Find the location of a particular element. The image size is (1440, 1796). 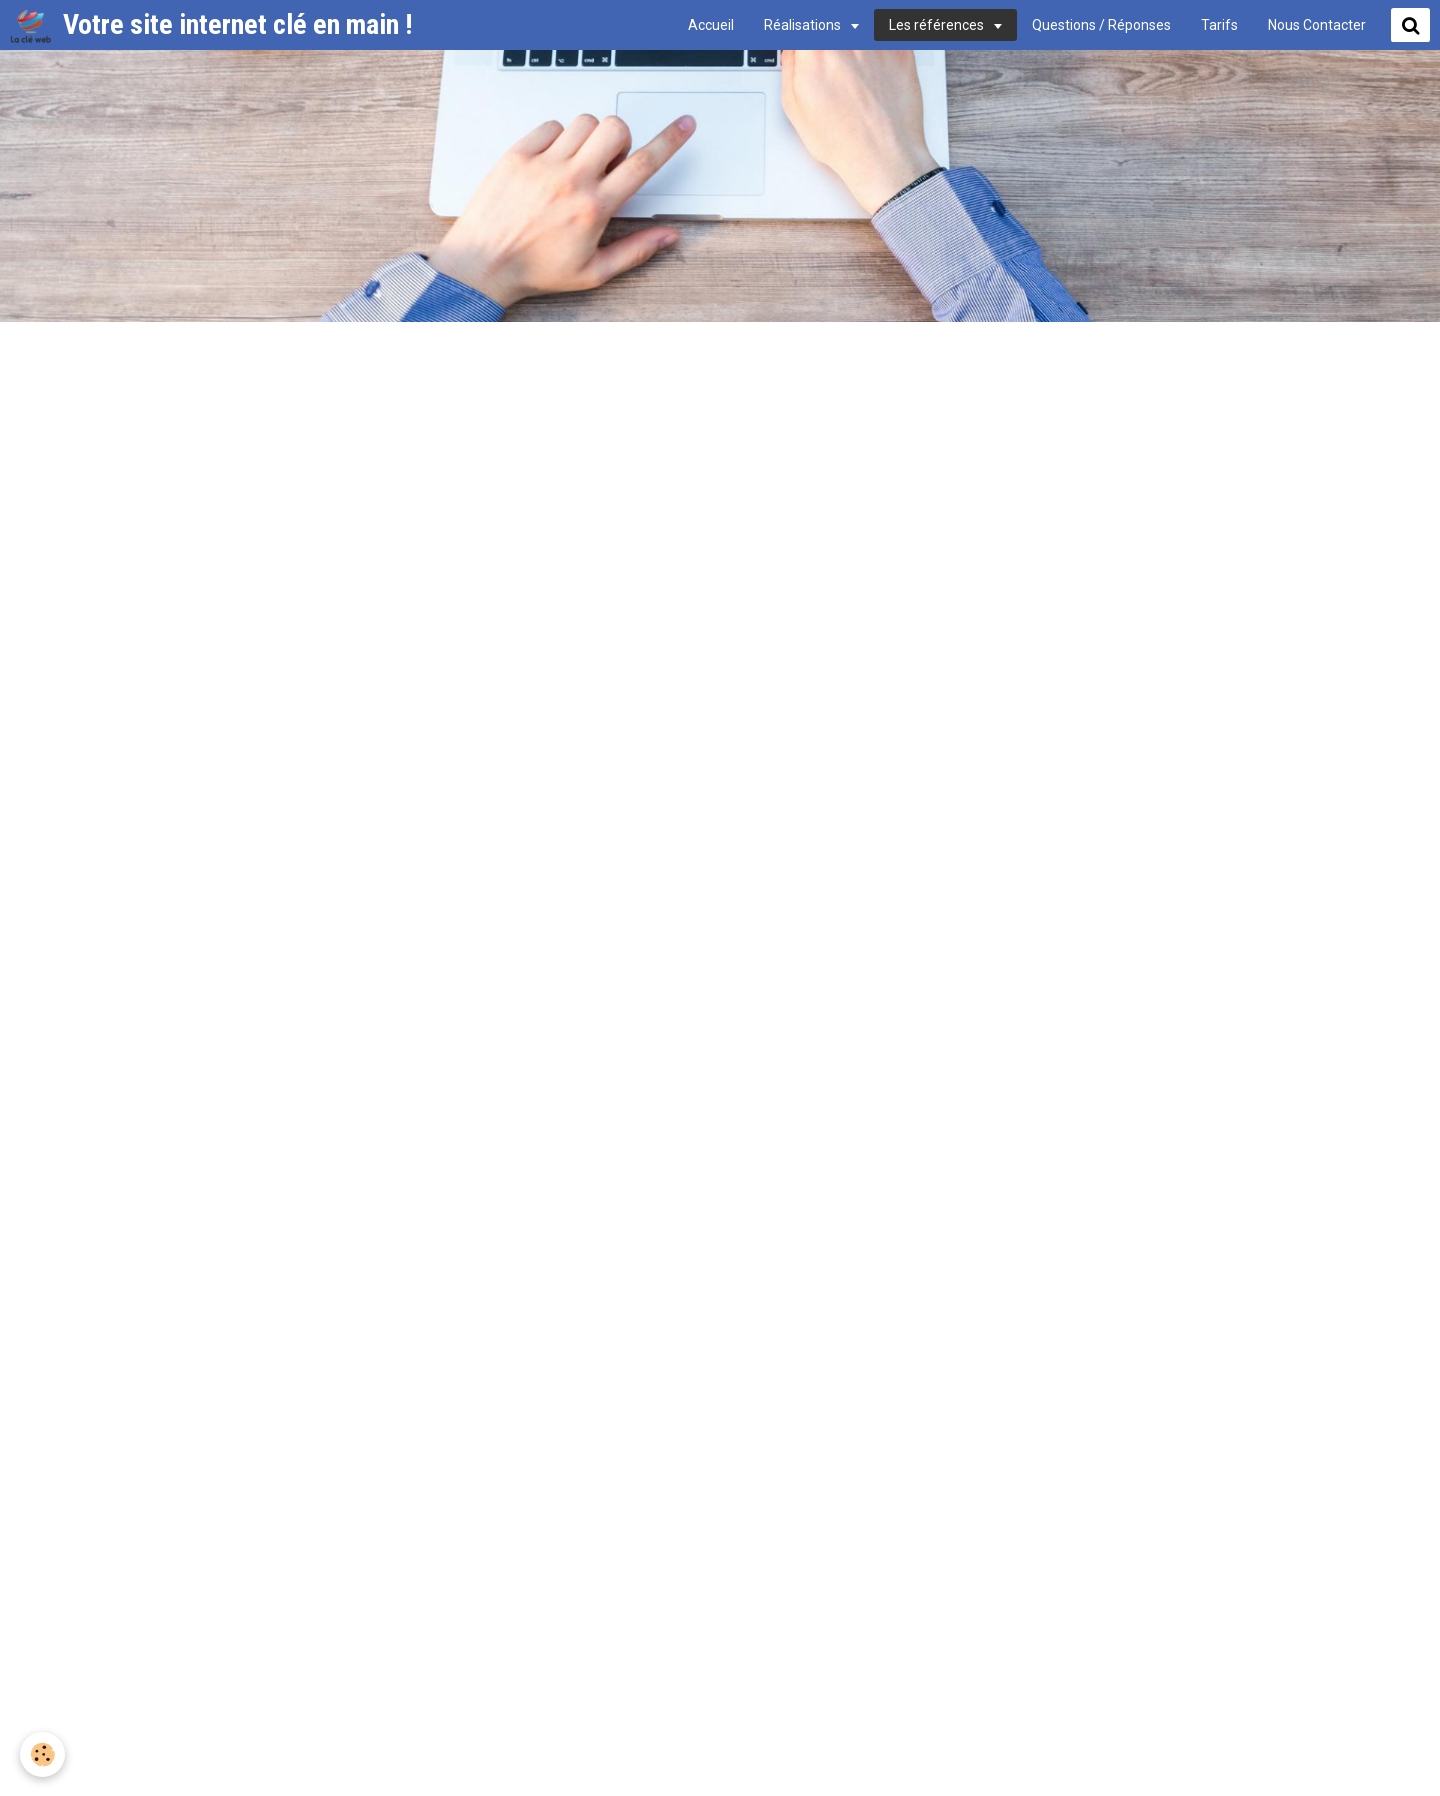

Questions / Réponses is located at coordinates (1101, 25).